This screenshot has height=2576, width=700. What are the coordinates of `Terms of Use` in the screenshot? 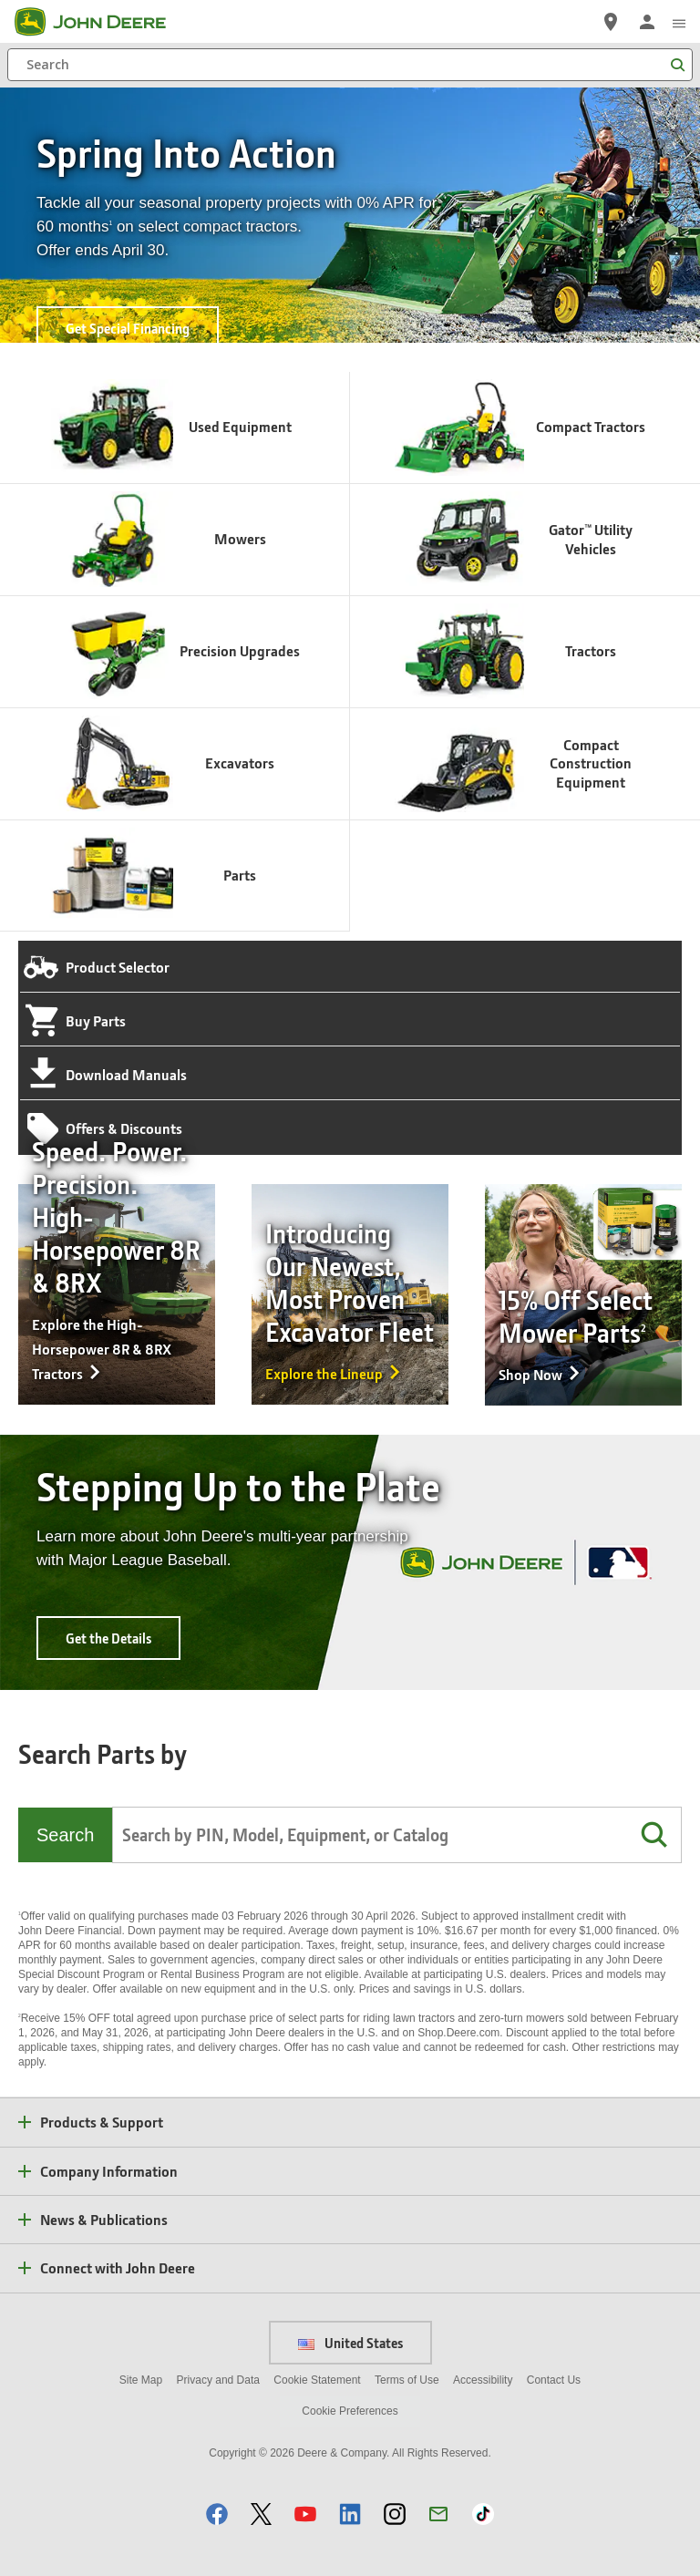 It's located at (407, 2380).